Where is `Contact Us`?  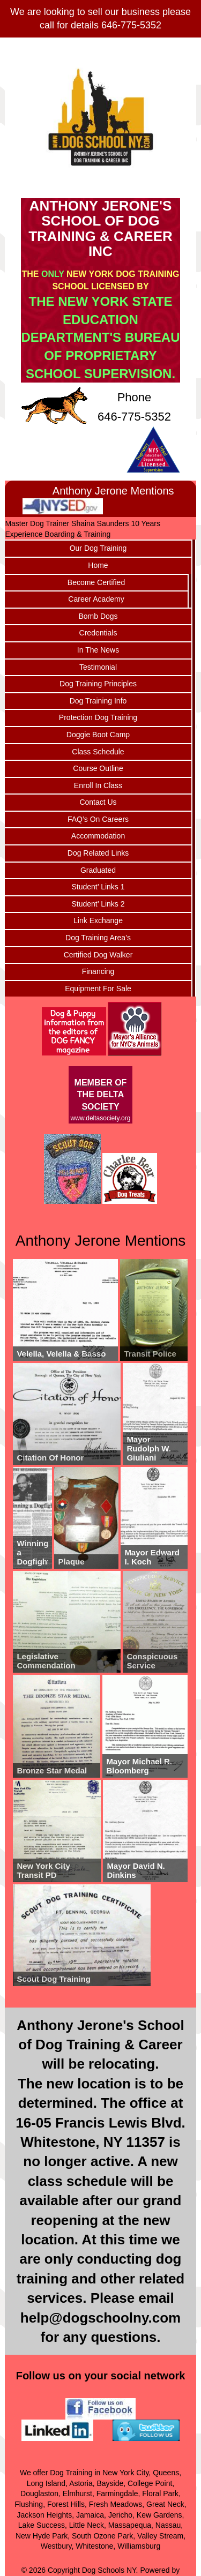 Contact Us is located at coordinates (97, 802).